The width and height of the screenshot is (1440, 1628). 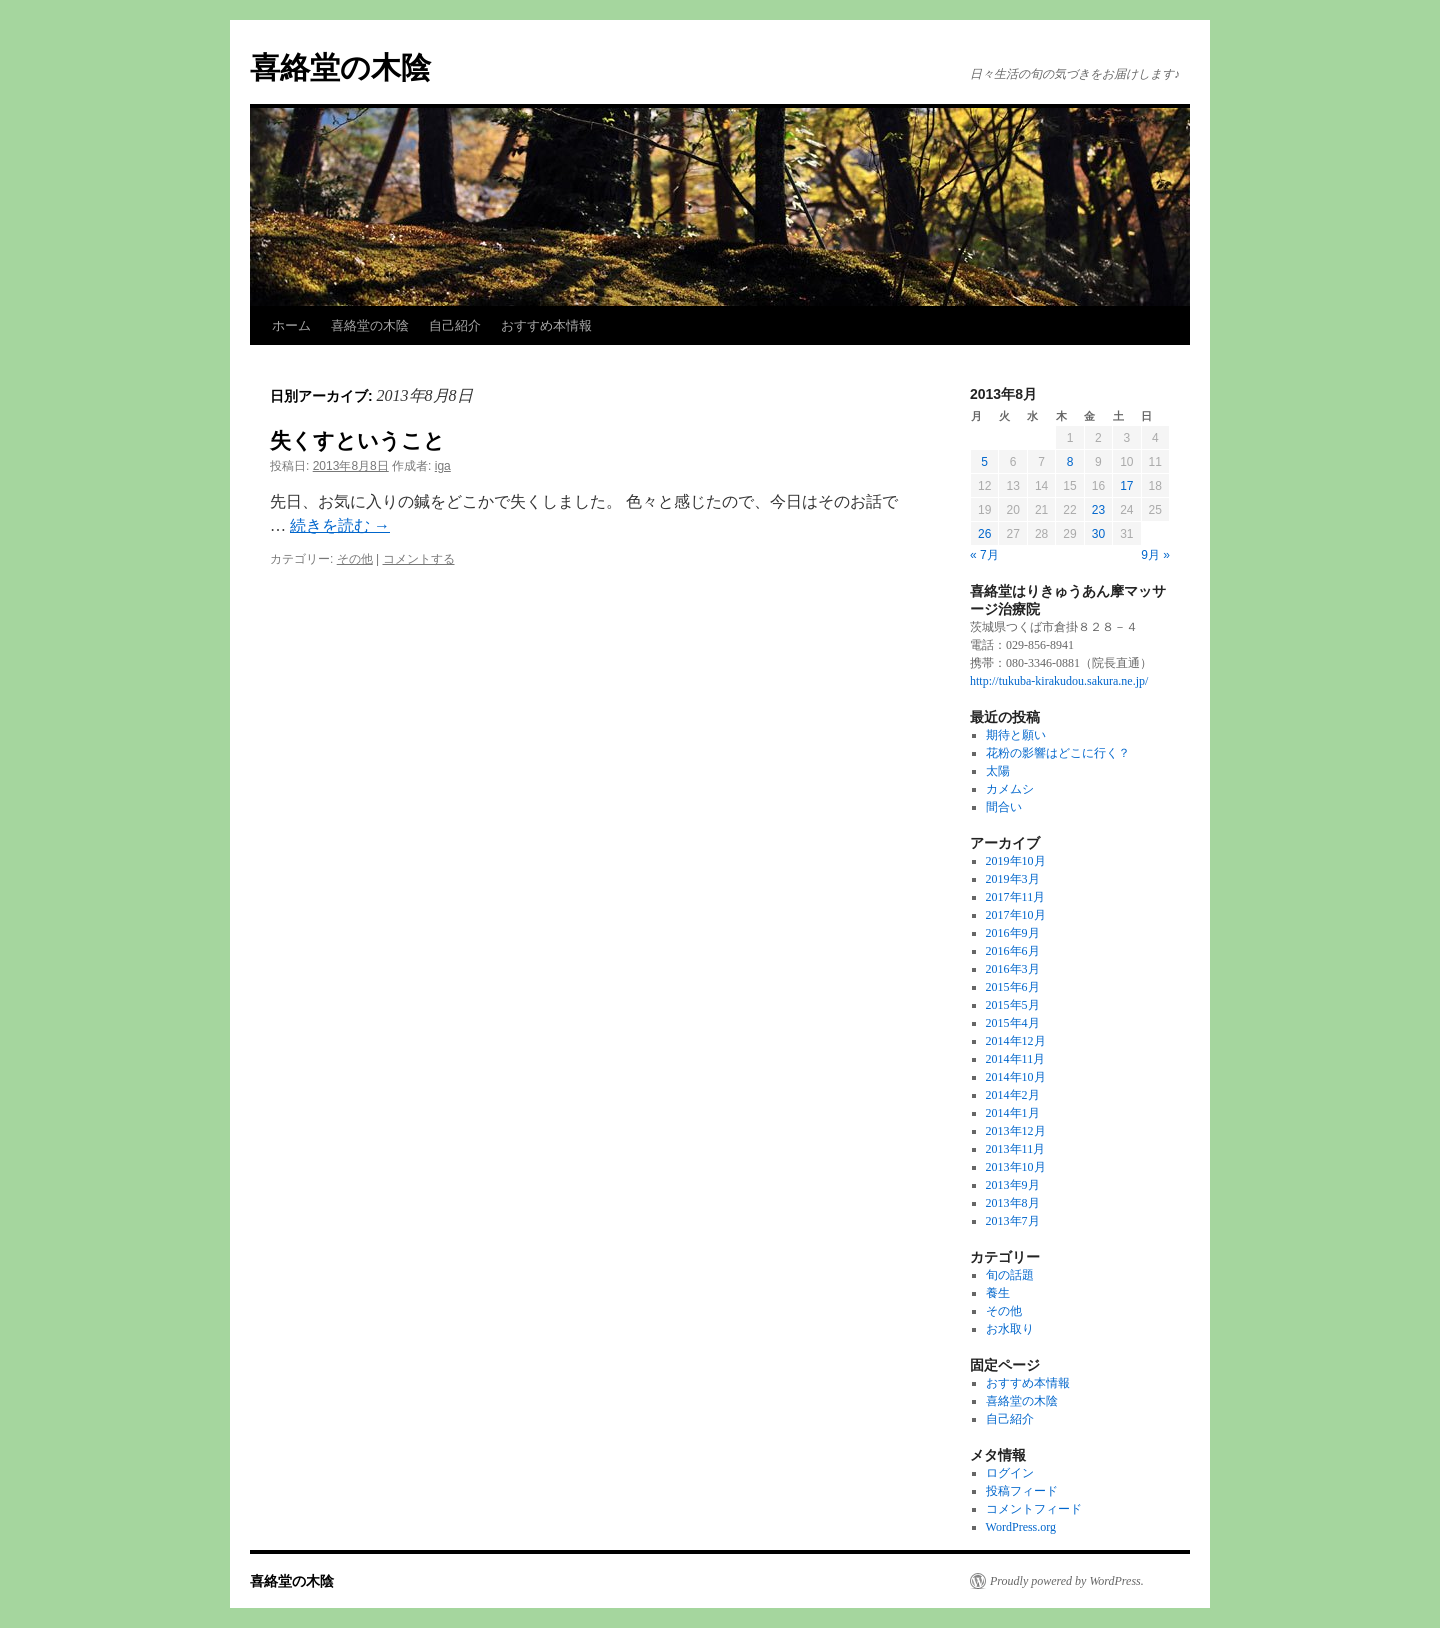 I want to click on お水取り, so click(x=1010, y=1329).